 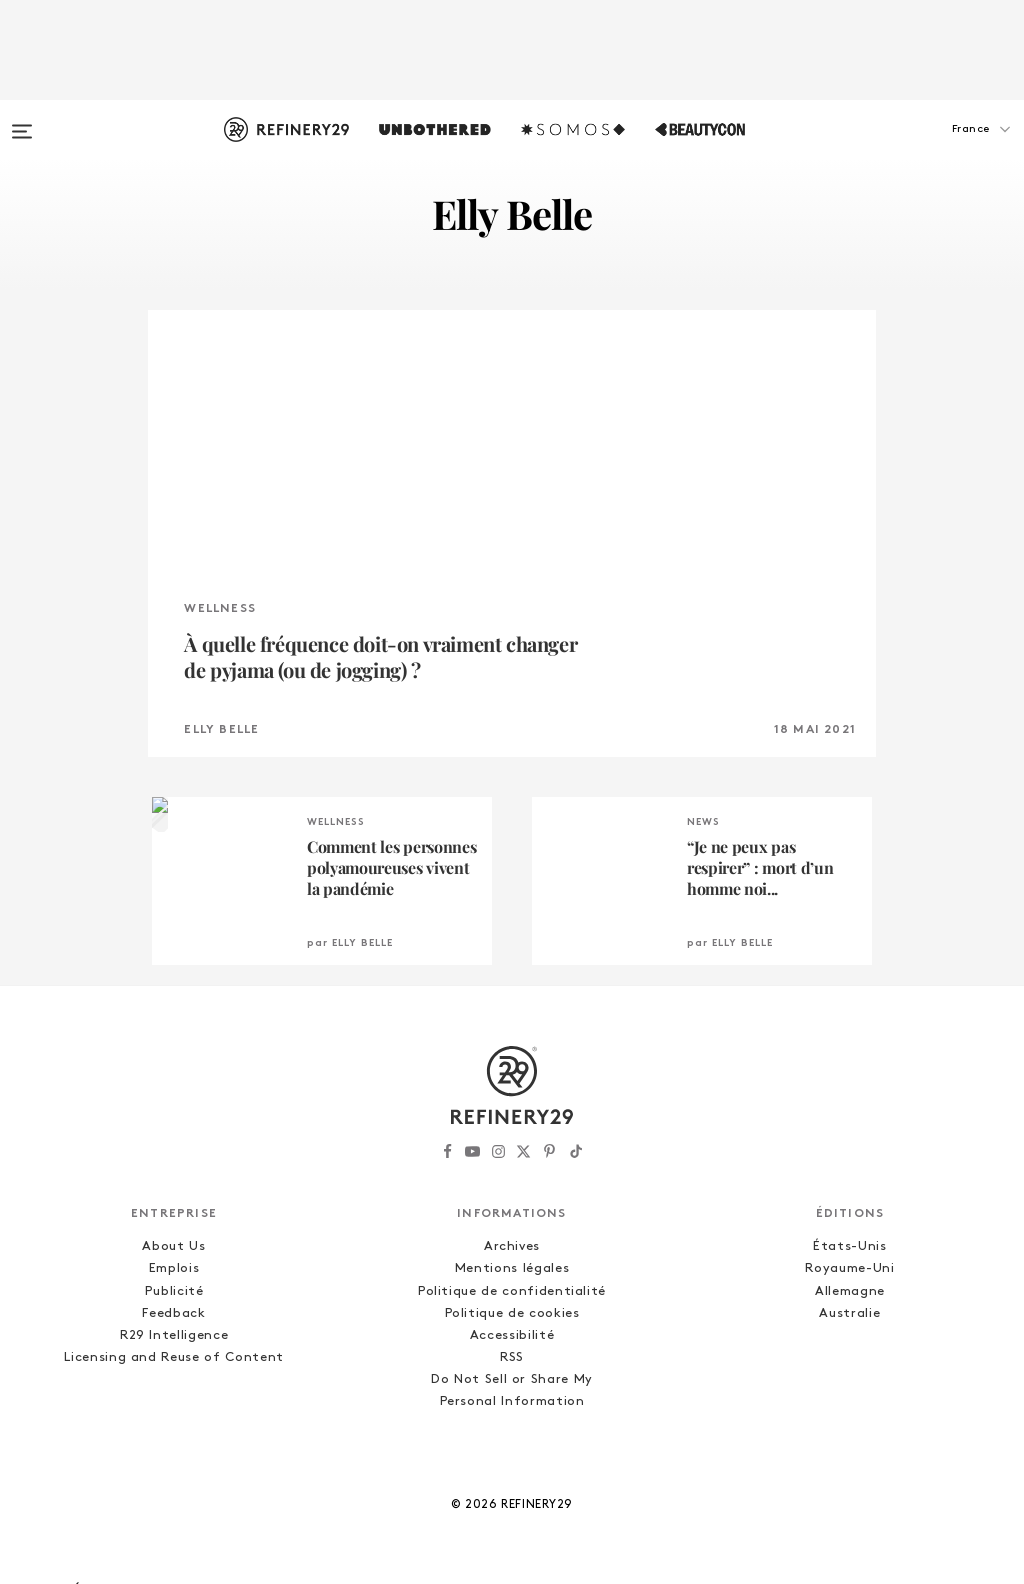 I want to click on [button], so click(x=924, y=149).